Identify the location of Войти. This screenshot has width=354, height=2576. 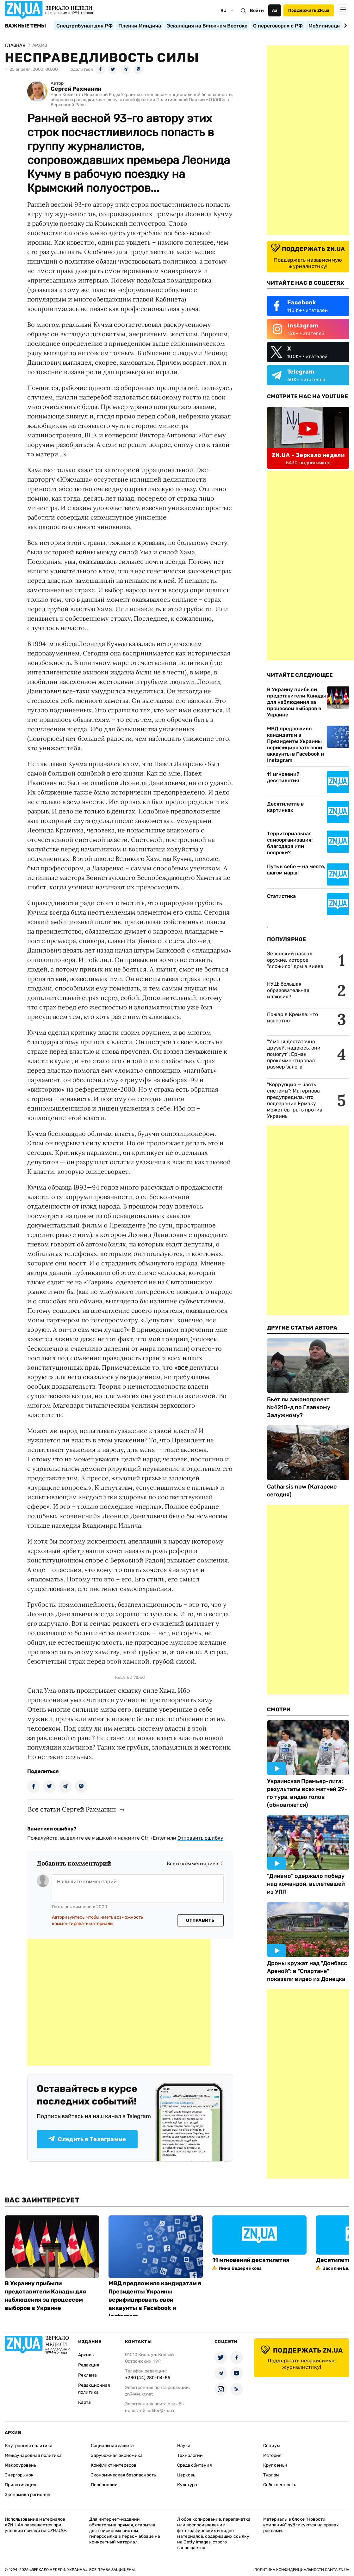
(257, 10).